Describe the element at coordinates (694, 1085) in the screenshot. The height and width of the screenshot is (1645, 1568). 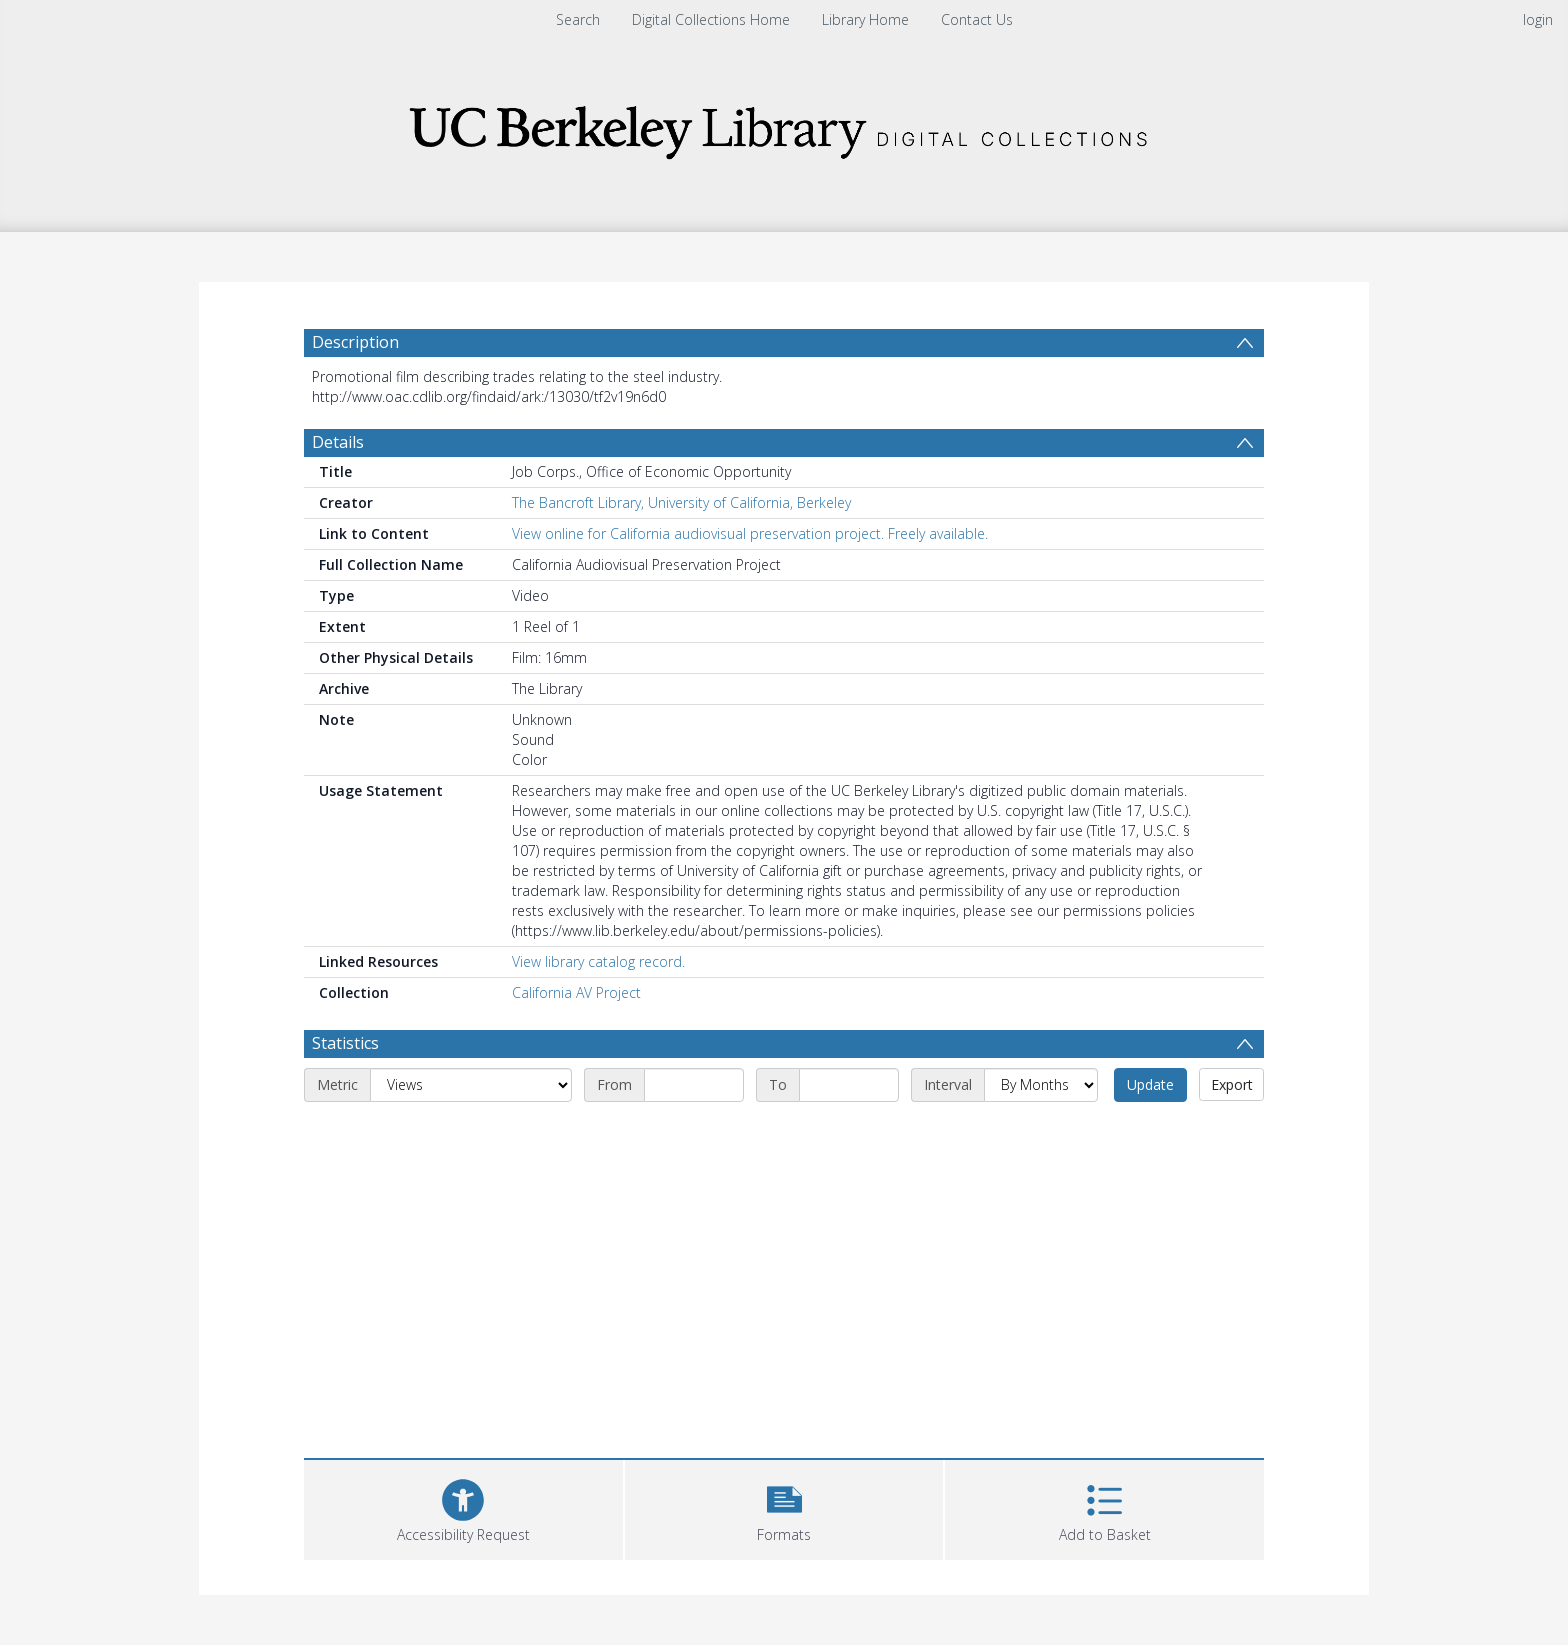
I see `[Start date]` at that location.